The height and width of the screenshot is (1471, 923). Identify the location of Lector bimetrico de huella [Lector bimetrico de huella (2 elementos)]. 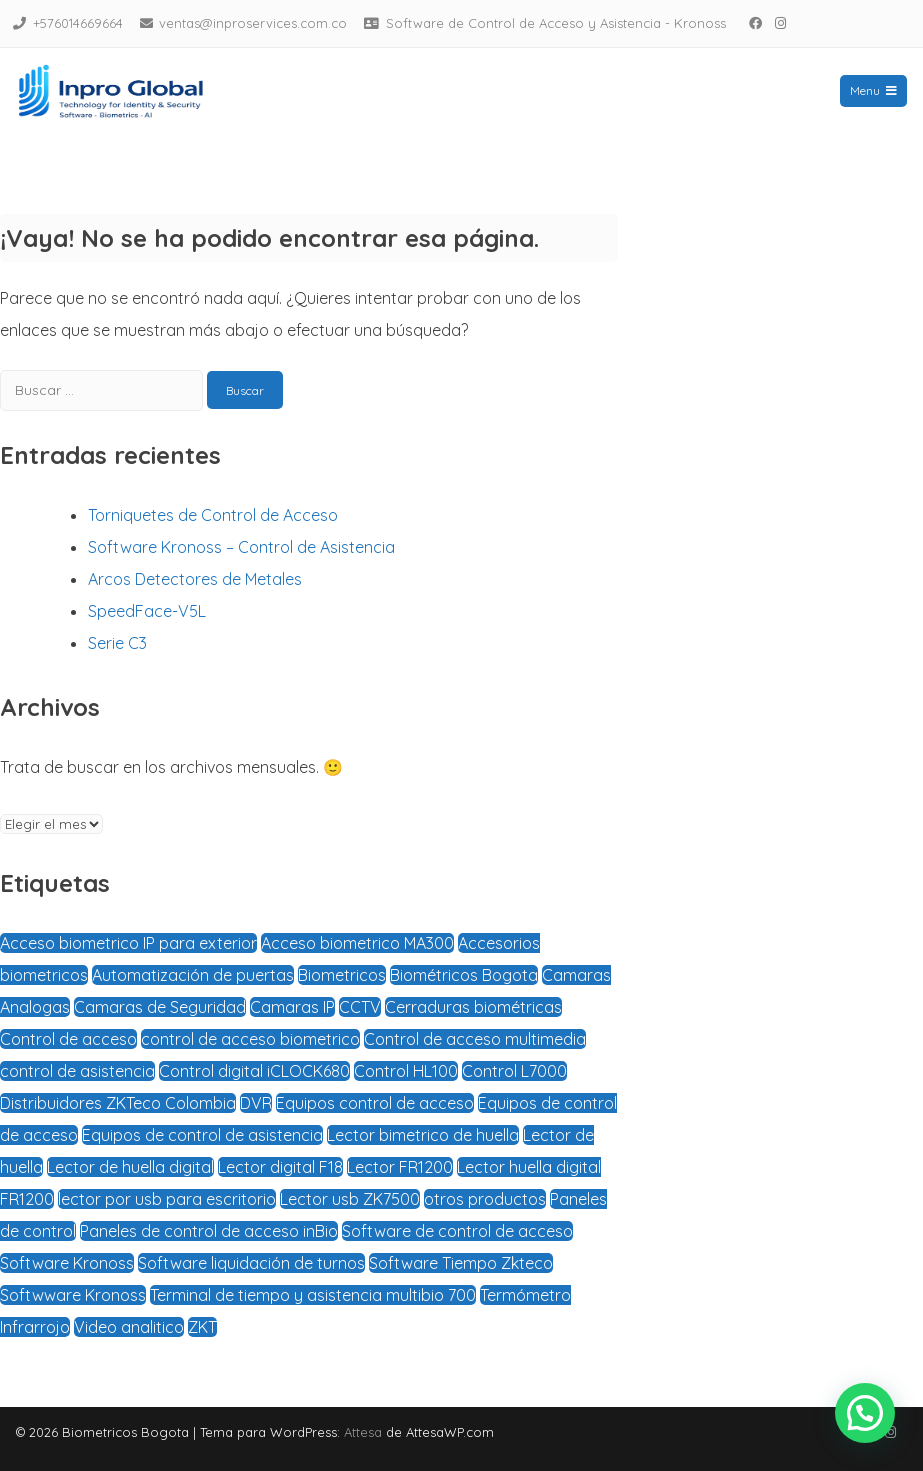
(423, 1135).